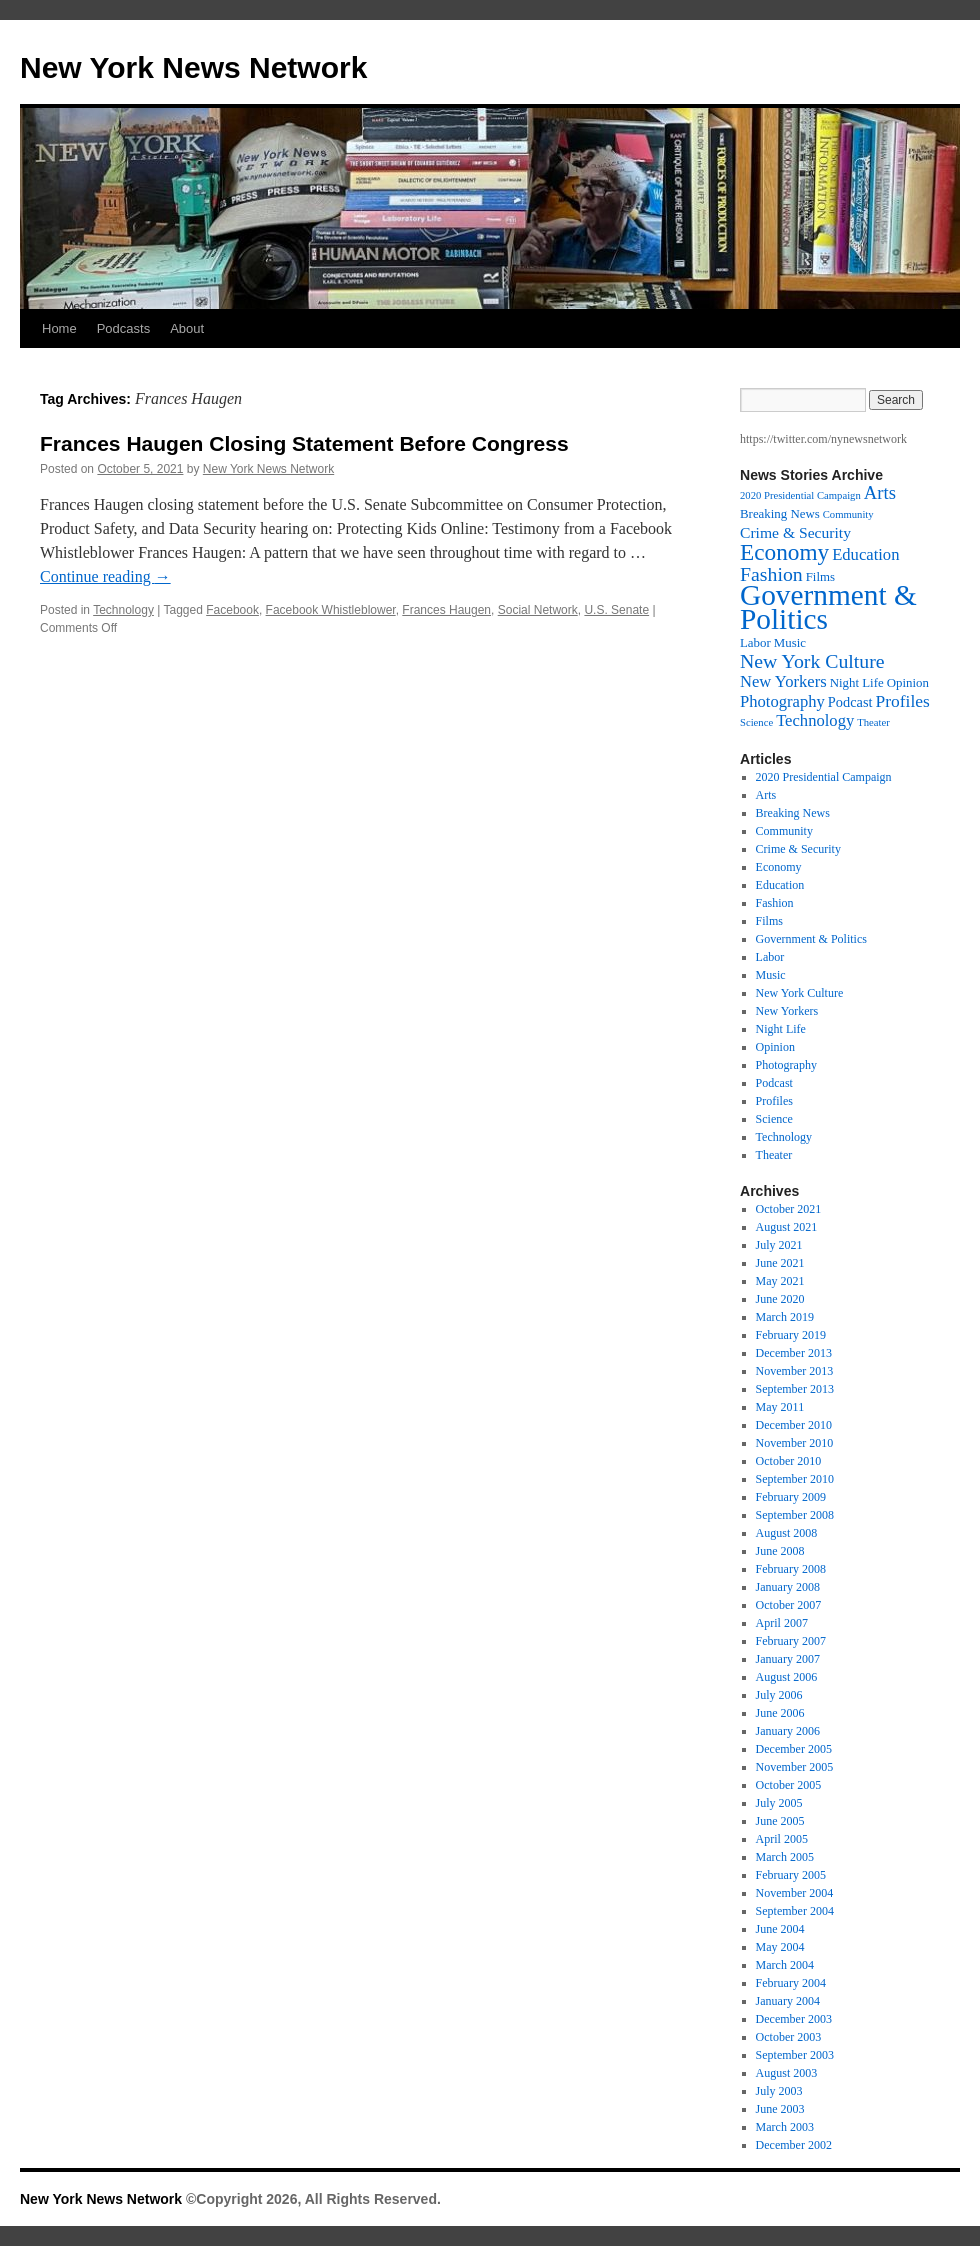 This screenshot has width=980, height=2246. I want to click on December 2003, so click(794, 2019).